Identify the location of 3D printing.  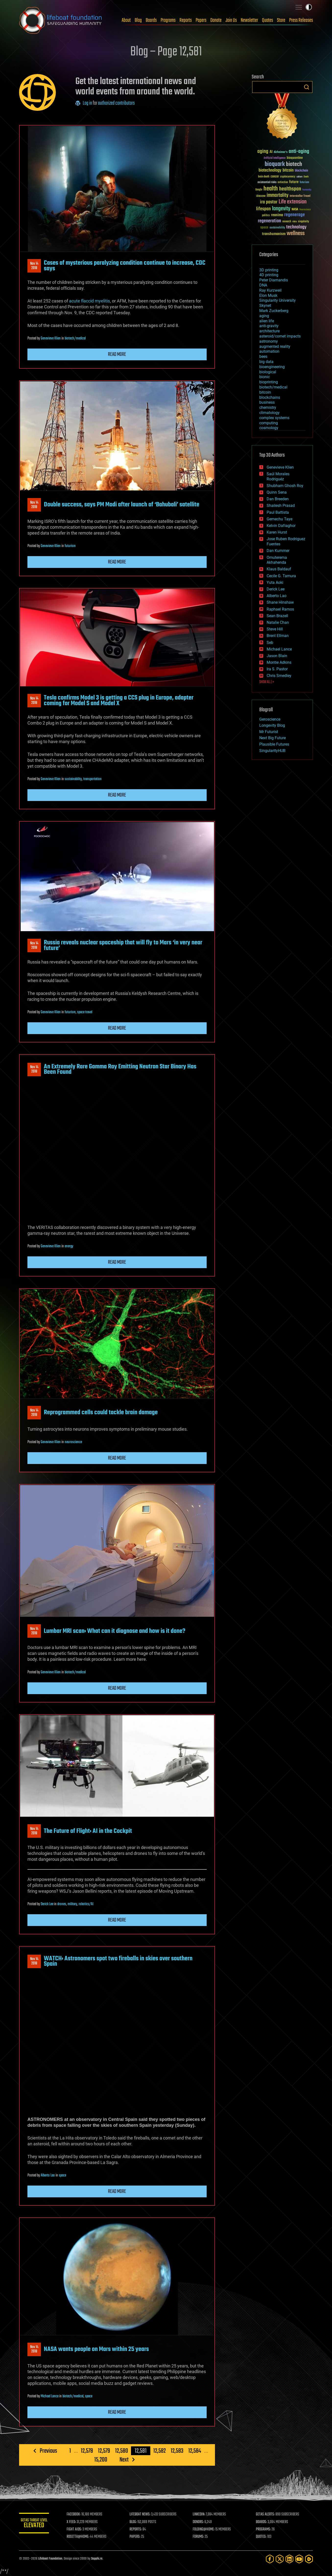
(268, 270).